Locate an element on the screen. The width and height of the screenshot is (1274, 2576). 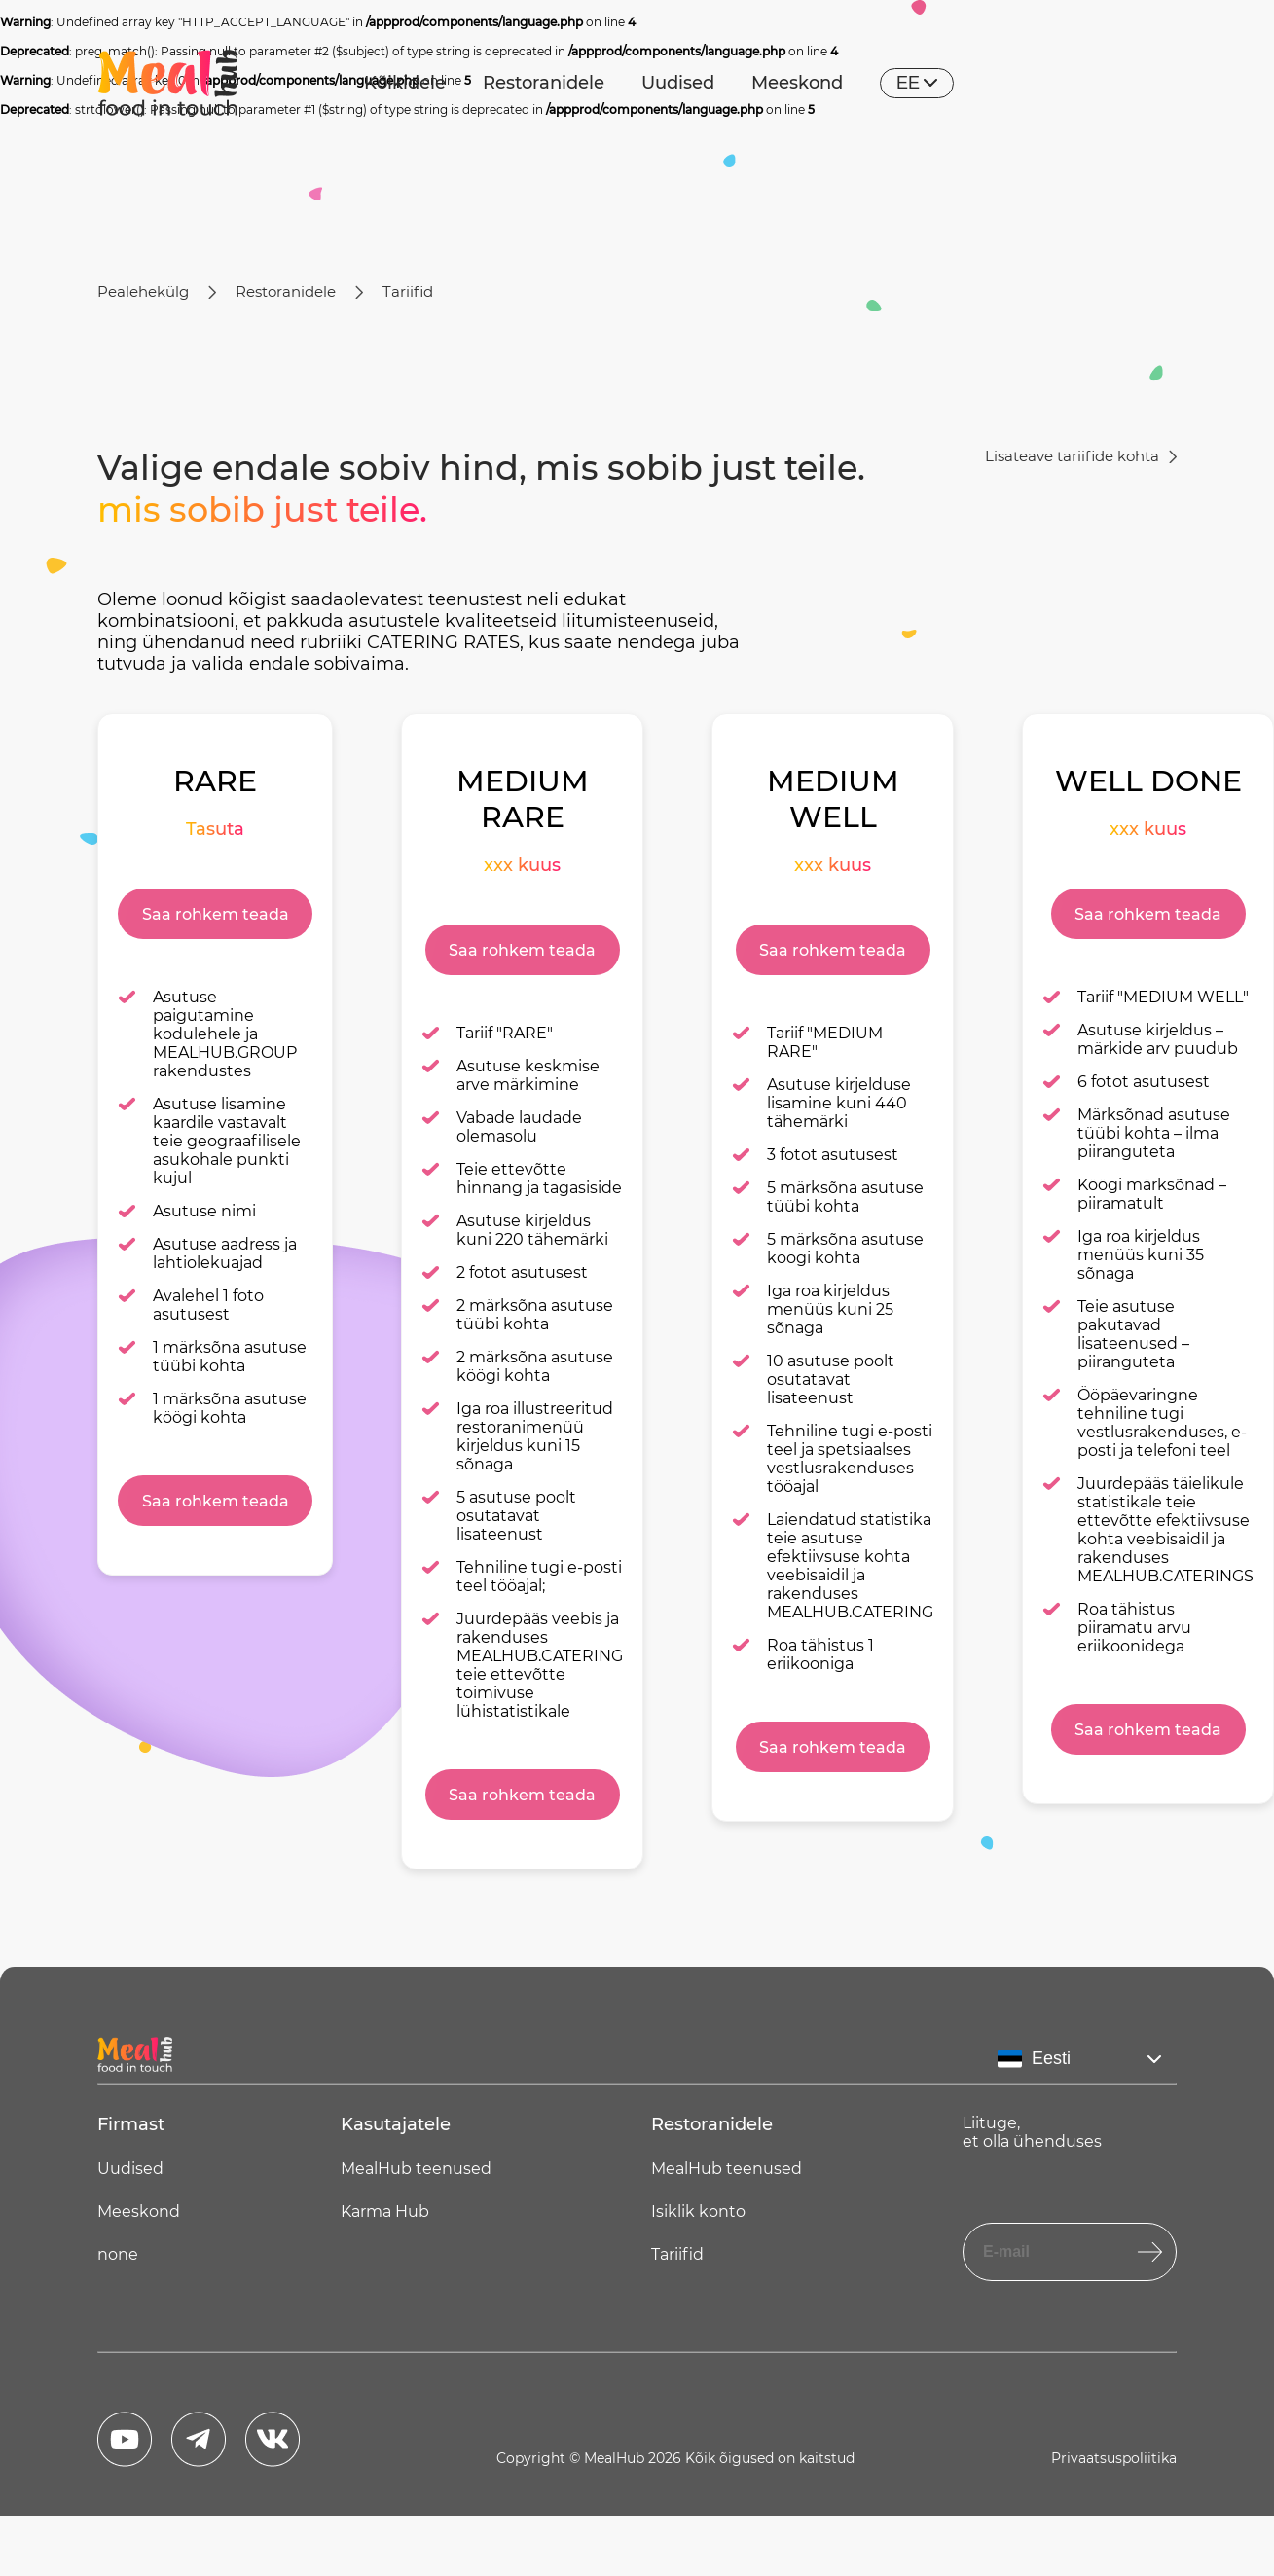
Pealehekülg is located at coordinates (143, 291).